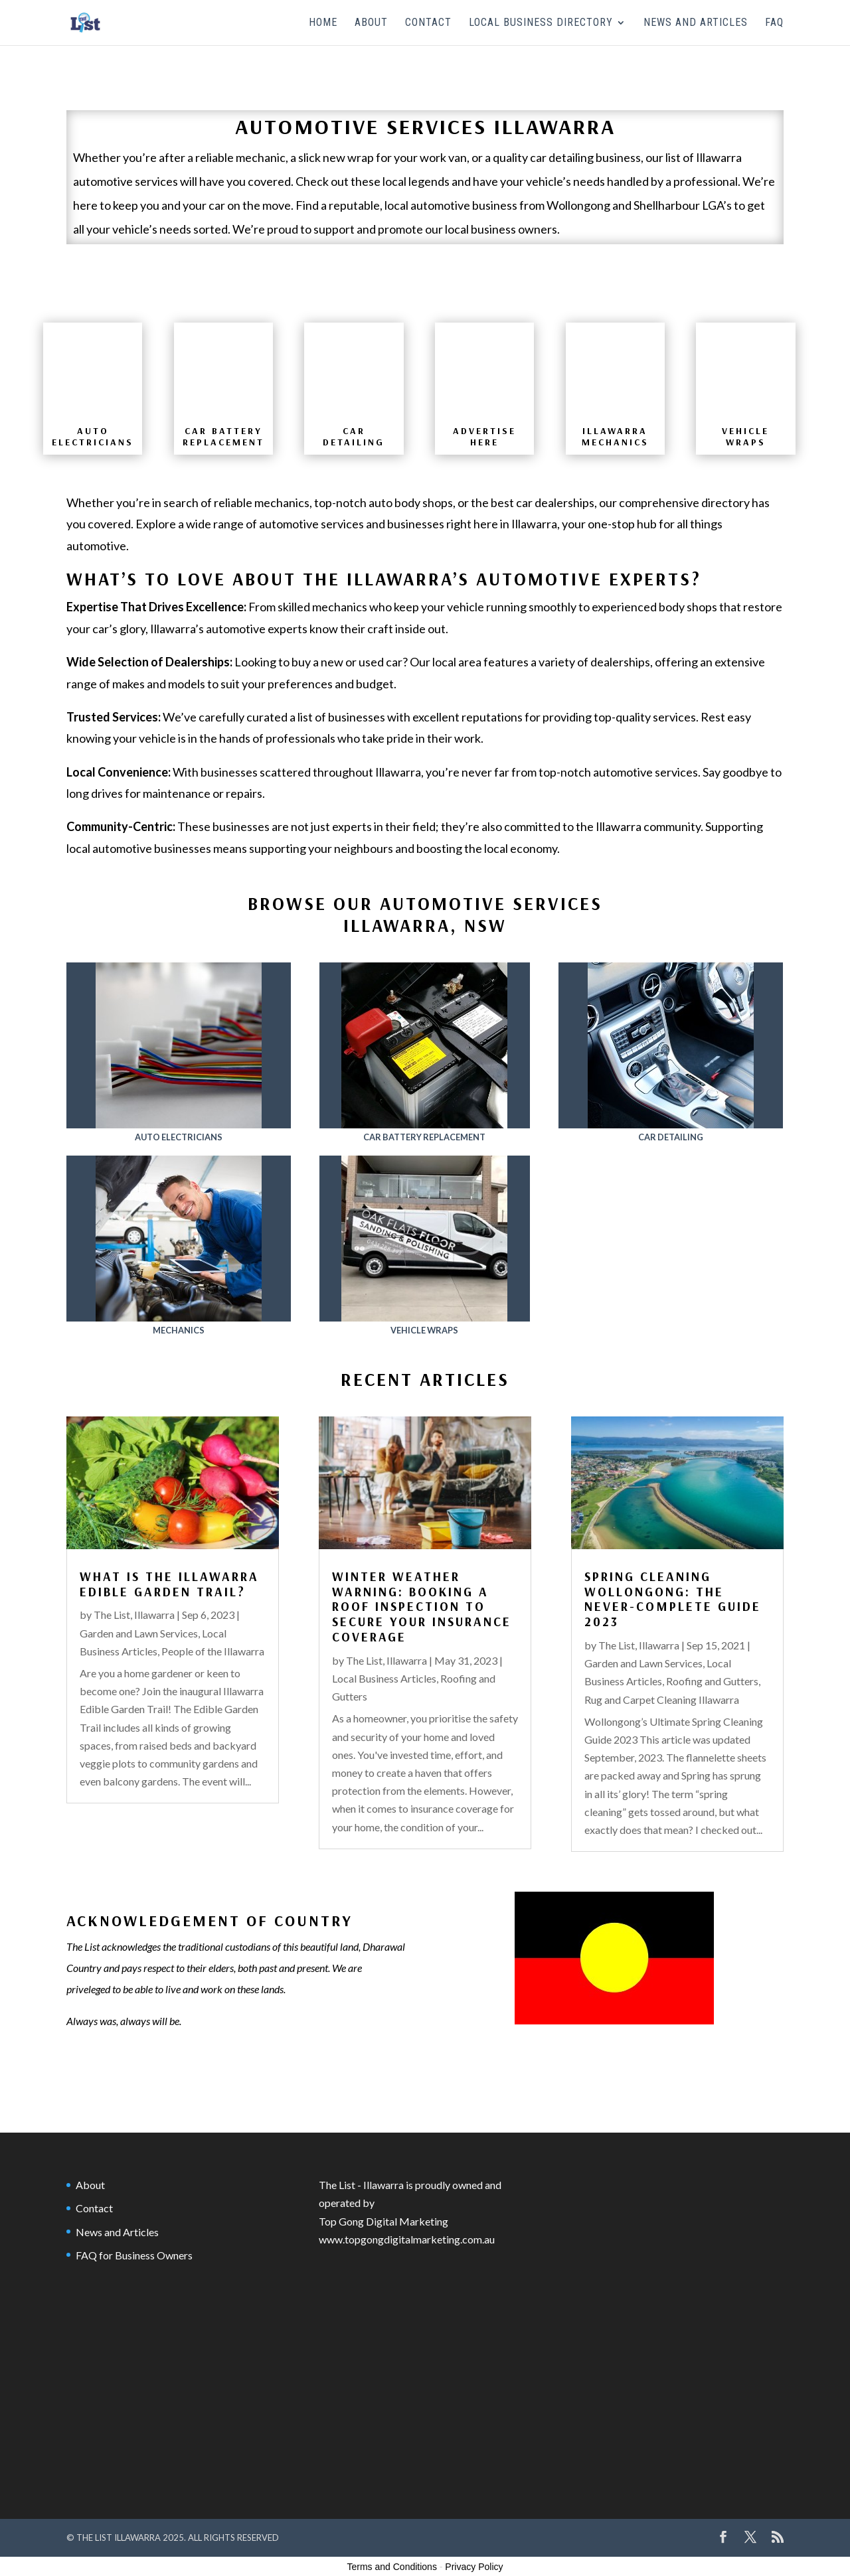 This screenshot has width=850, height=2576. What do you see at coordinates (353, 436) in the screenshot?
I see `CAR DETAILING` at bounding box center [353, 436].